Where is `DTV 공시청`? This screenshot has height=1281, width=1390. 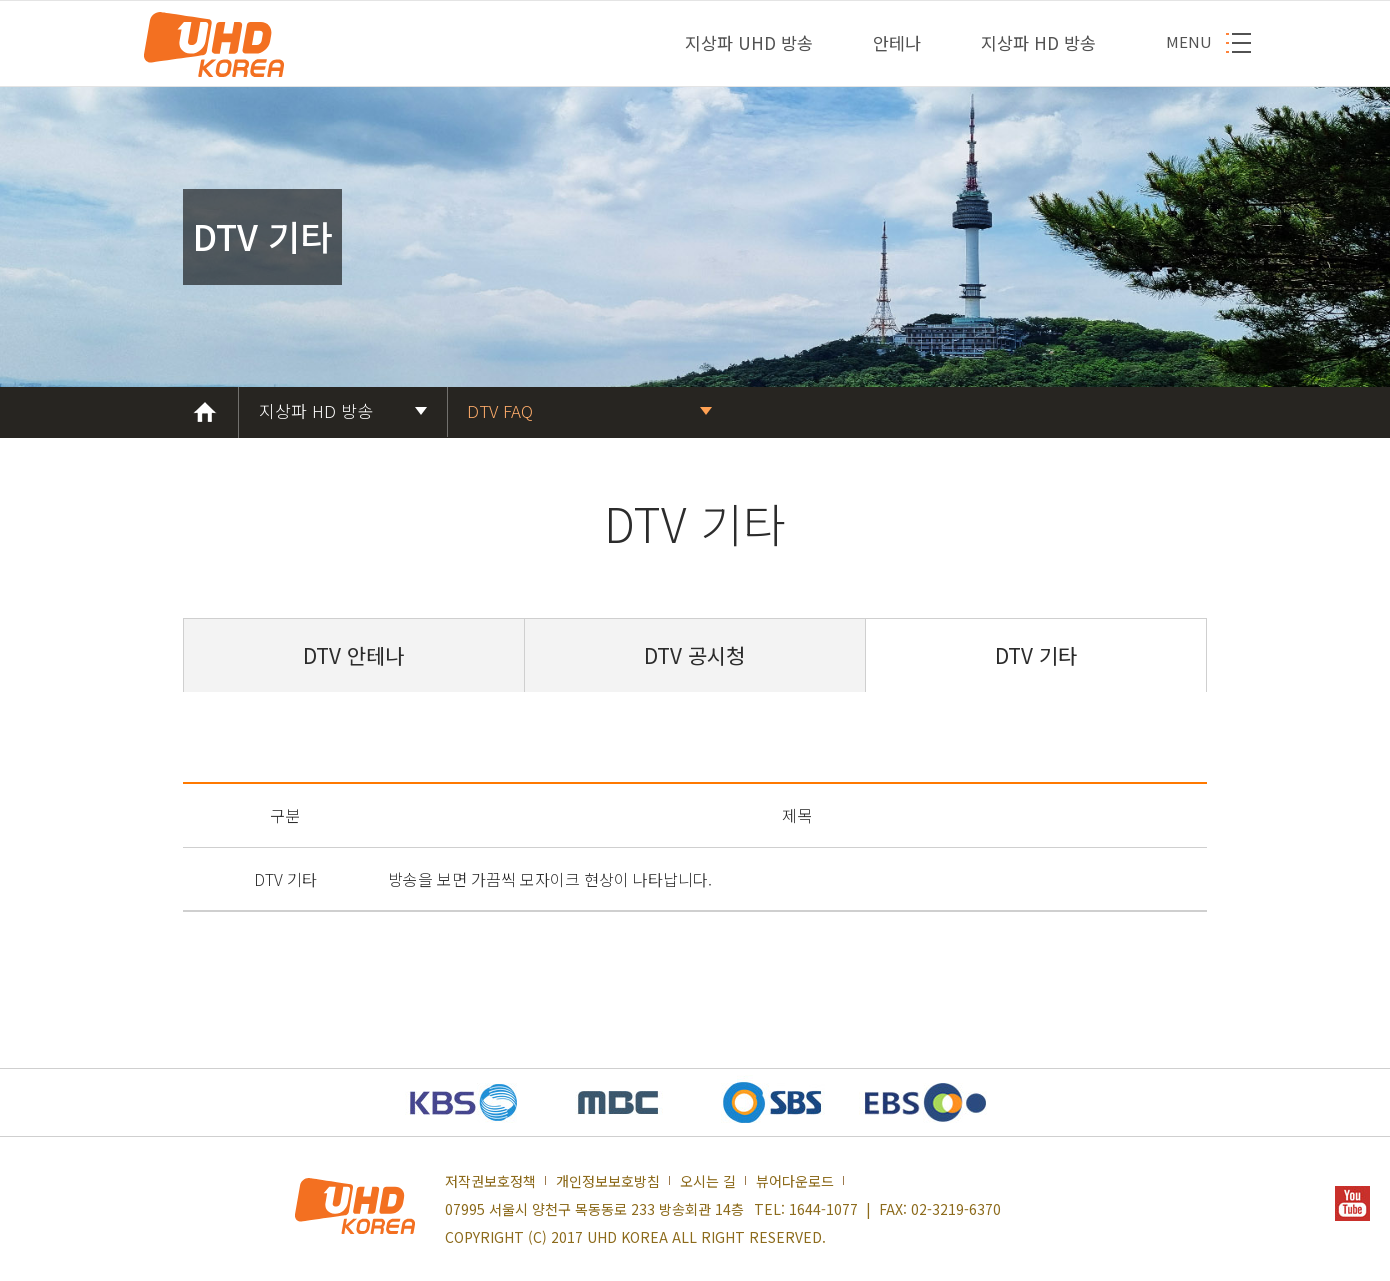 DTV 공시청 is located at coordinates (694, 655).